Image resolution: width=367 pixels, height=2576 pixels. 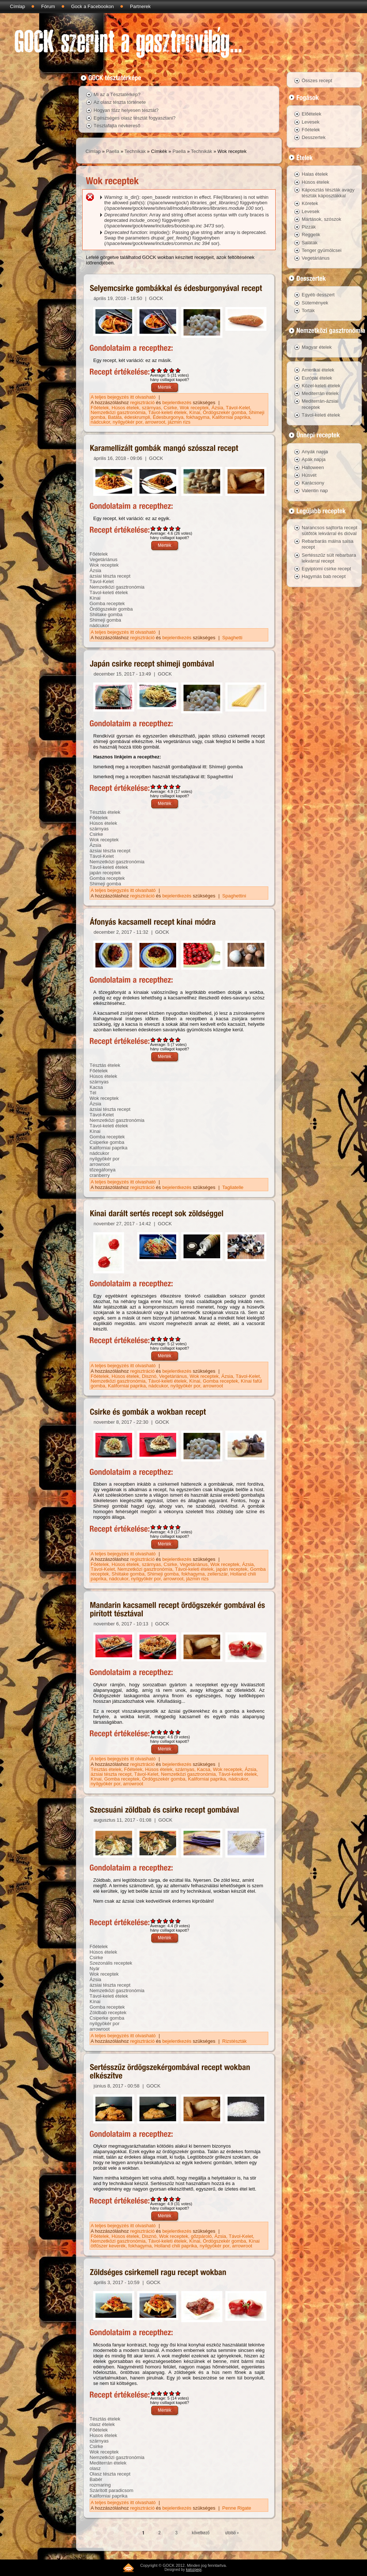 I want to click on Gock a Facebookon, so click(x=92, y=6).